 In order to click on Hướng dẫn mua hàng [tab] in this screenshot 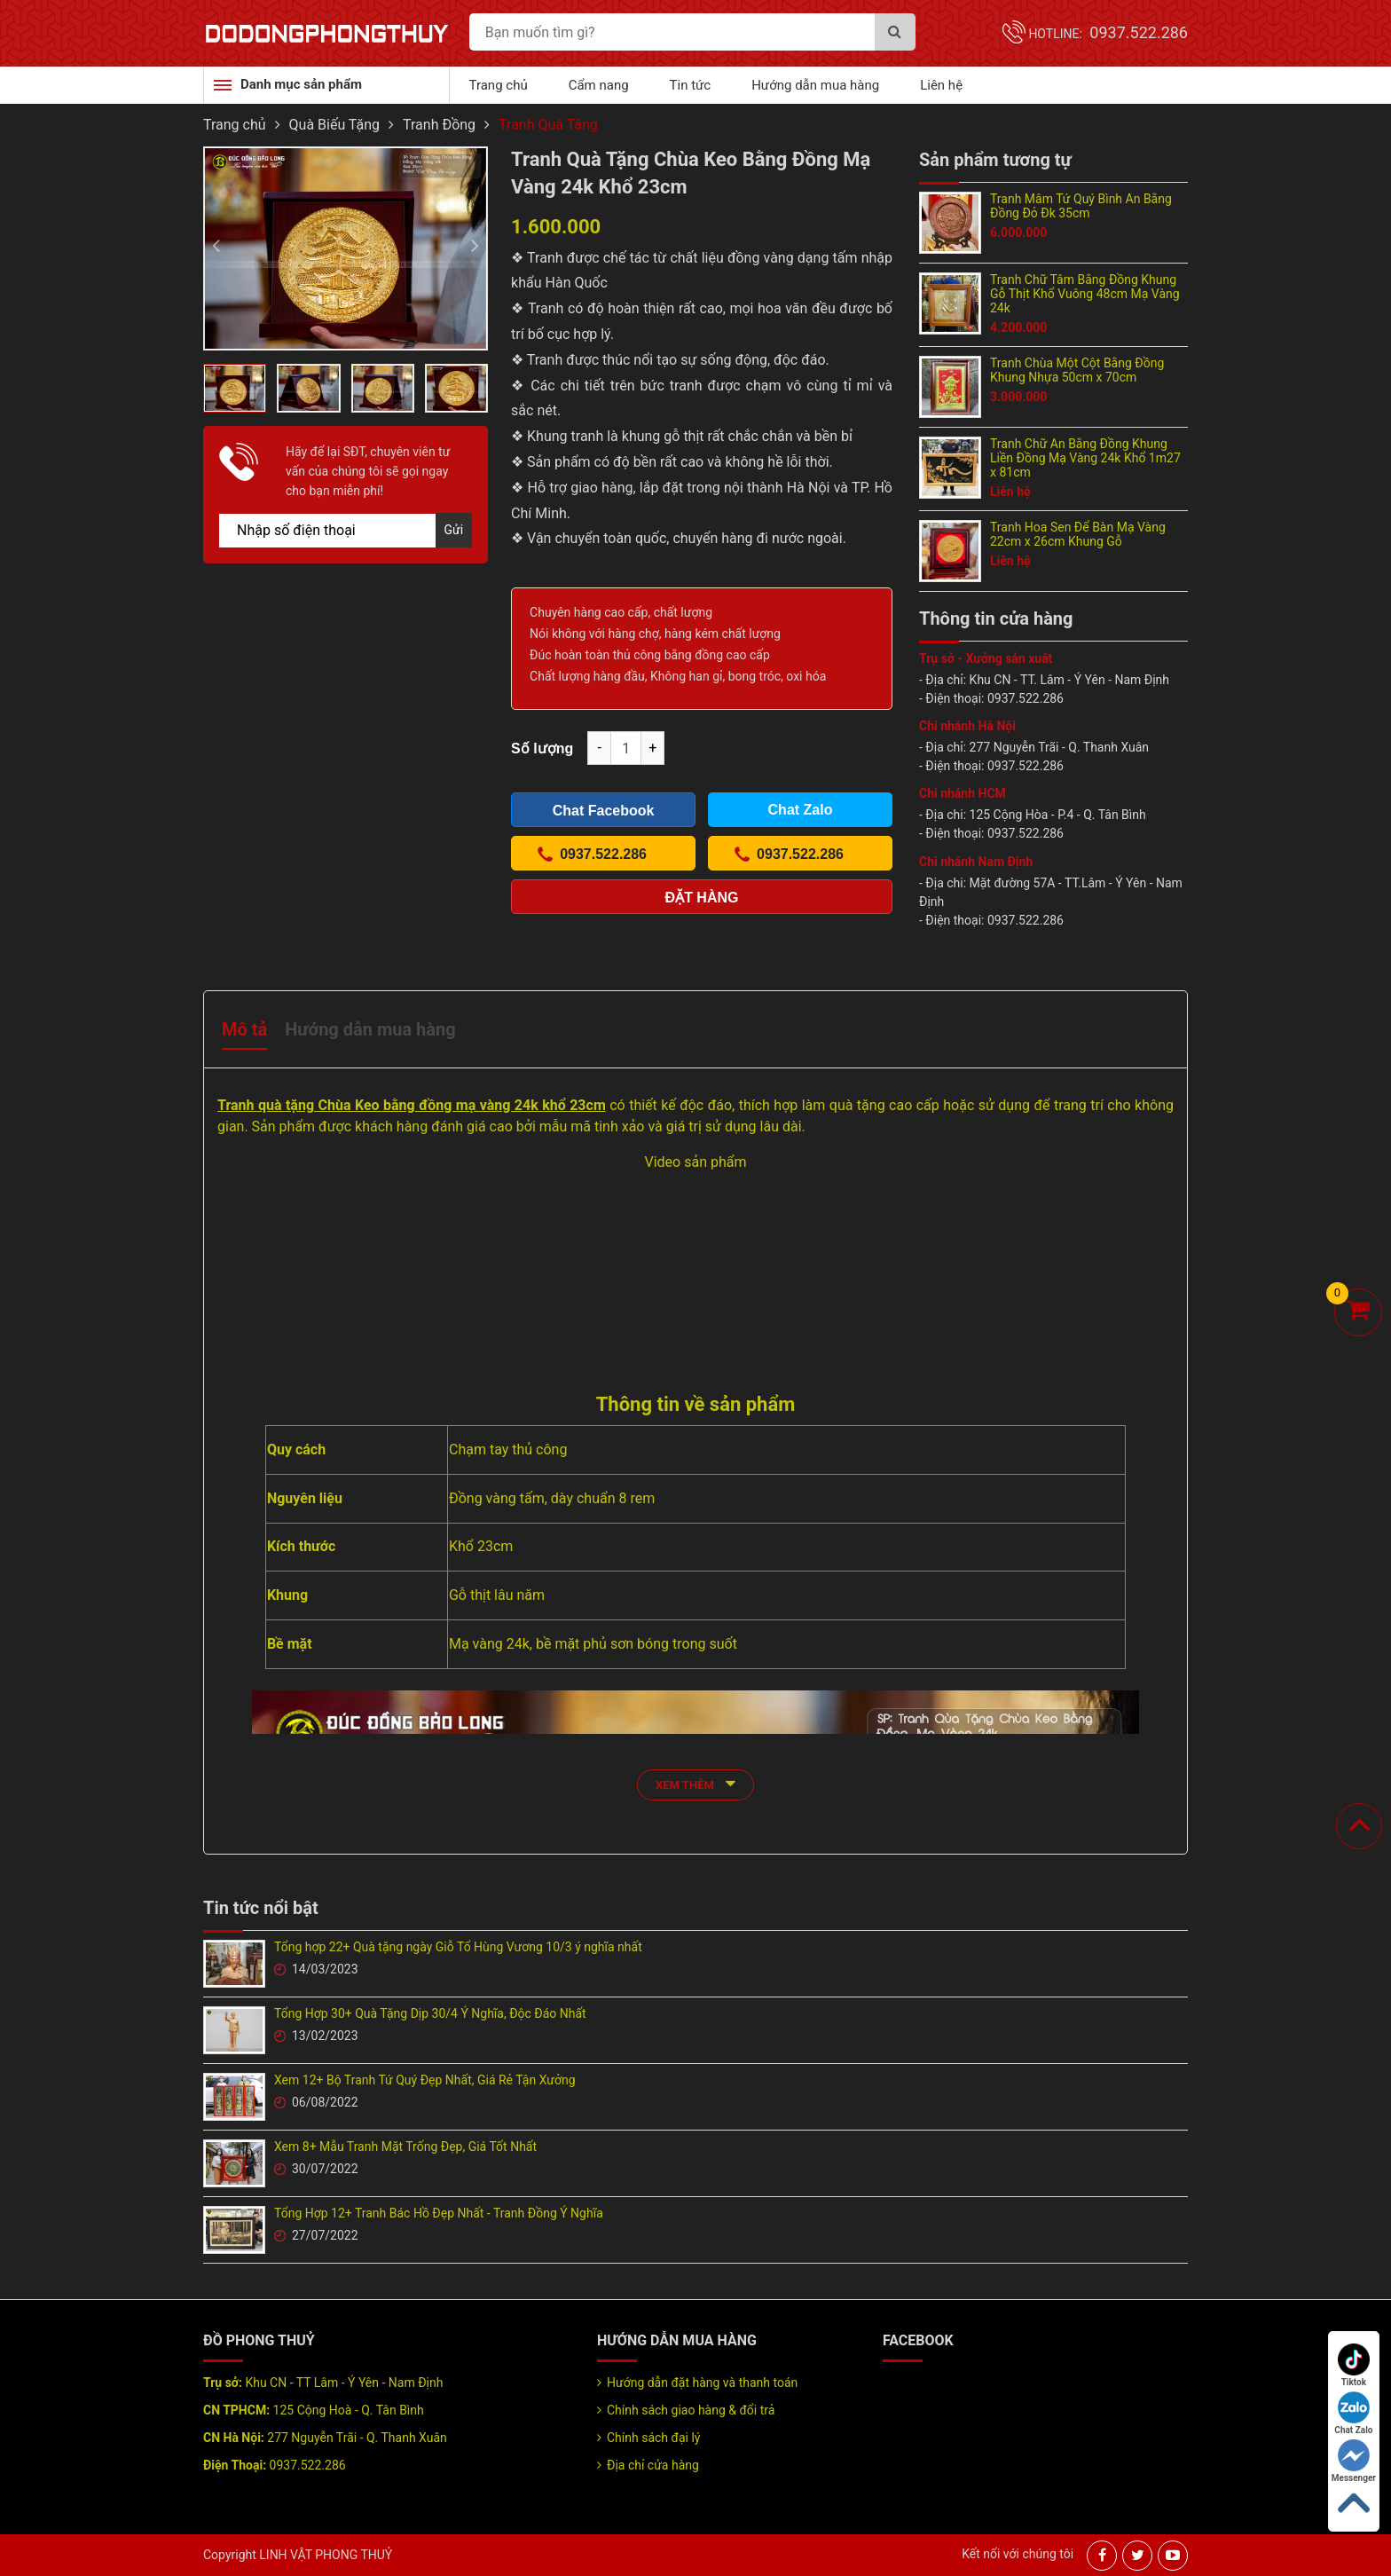, I will do `click(370, 1029)`.